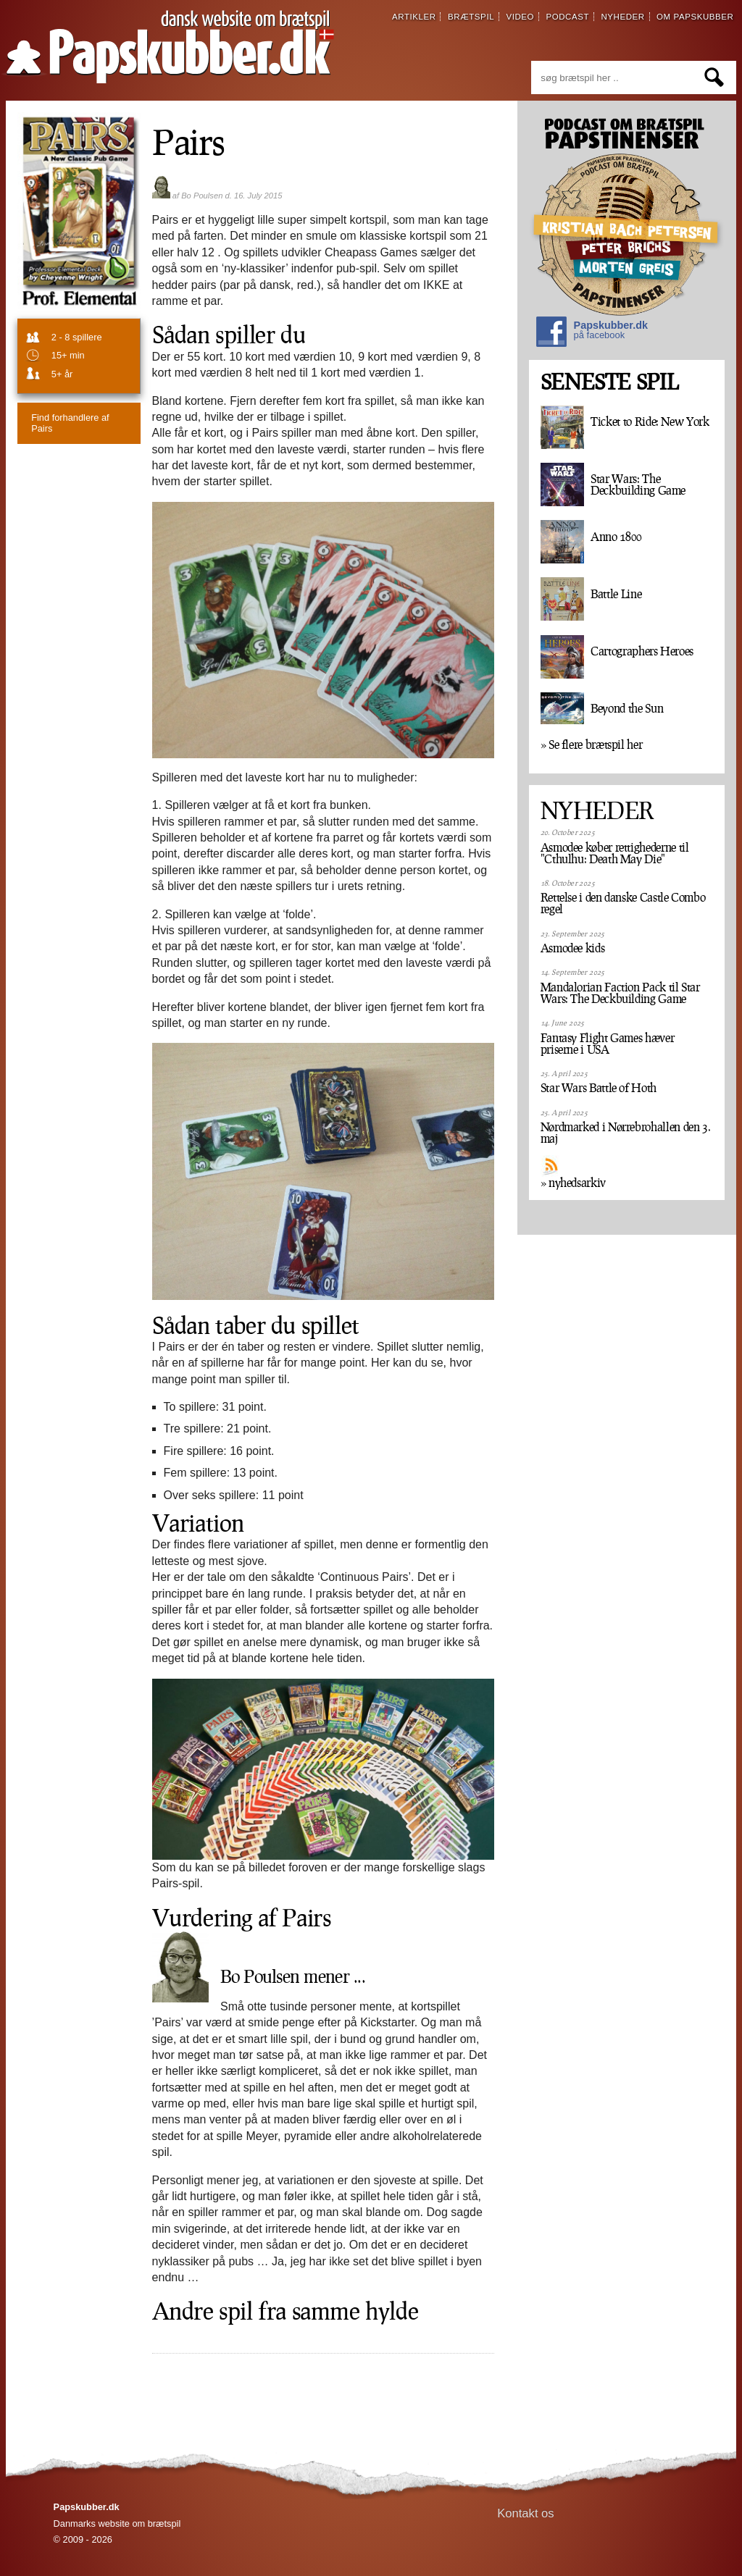 Image resolution: width=742 pixels, height=2576 pixels. I want to click on SENESTE SPIL, so click(609, 382).